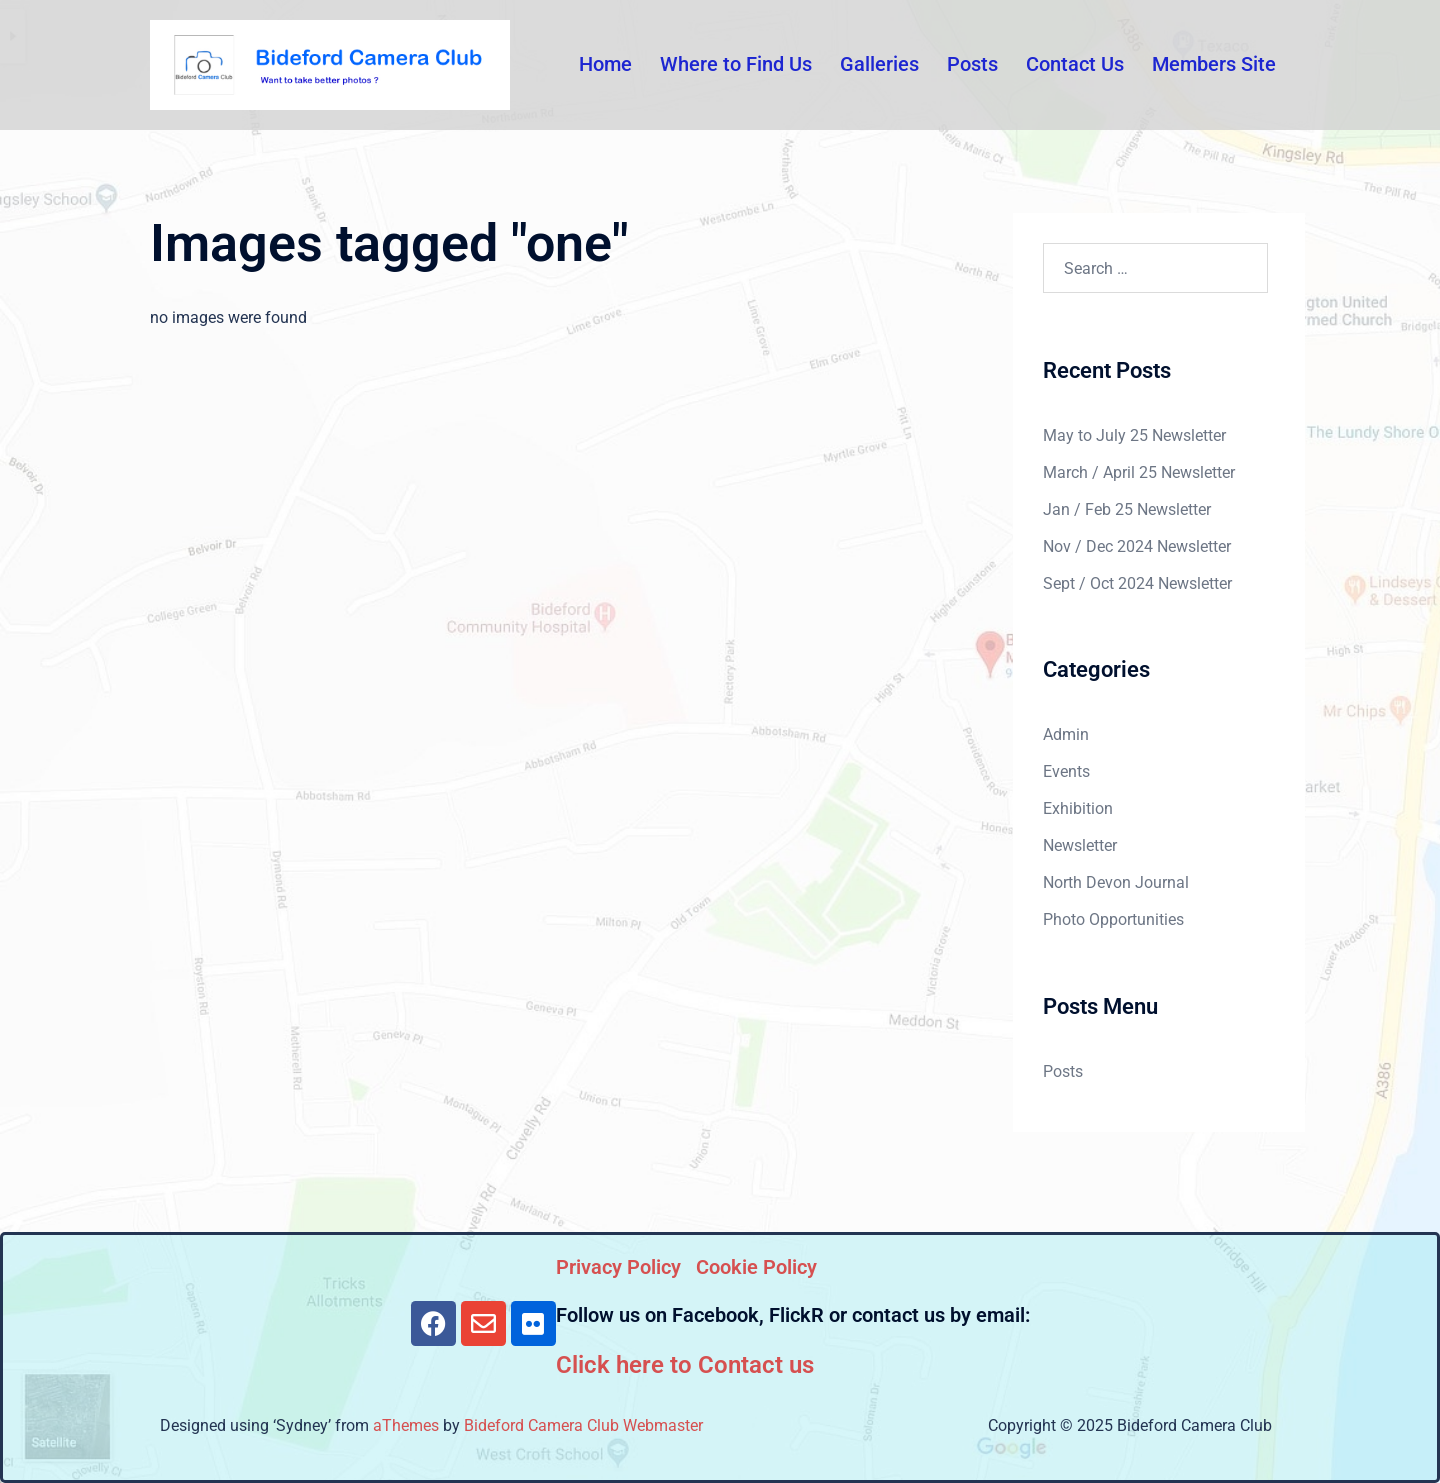 This screenshot has height=1483, width=1440. What do you see at coordinates (1078, 808) in the screenshot?
I see `Exhibition` at bounding box center [1078, 808].